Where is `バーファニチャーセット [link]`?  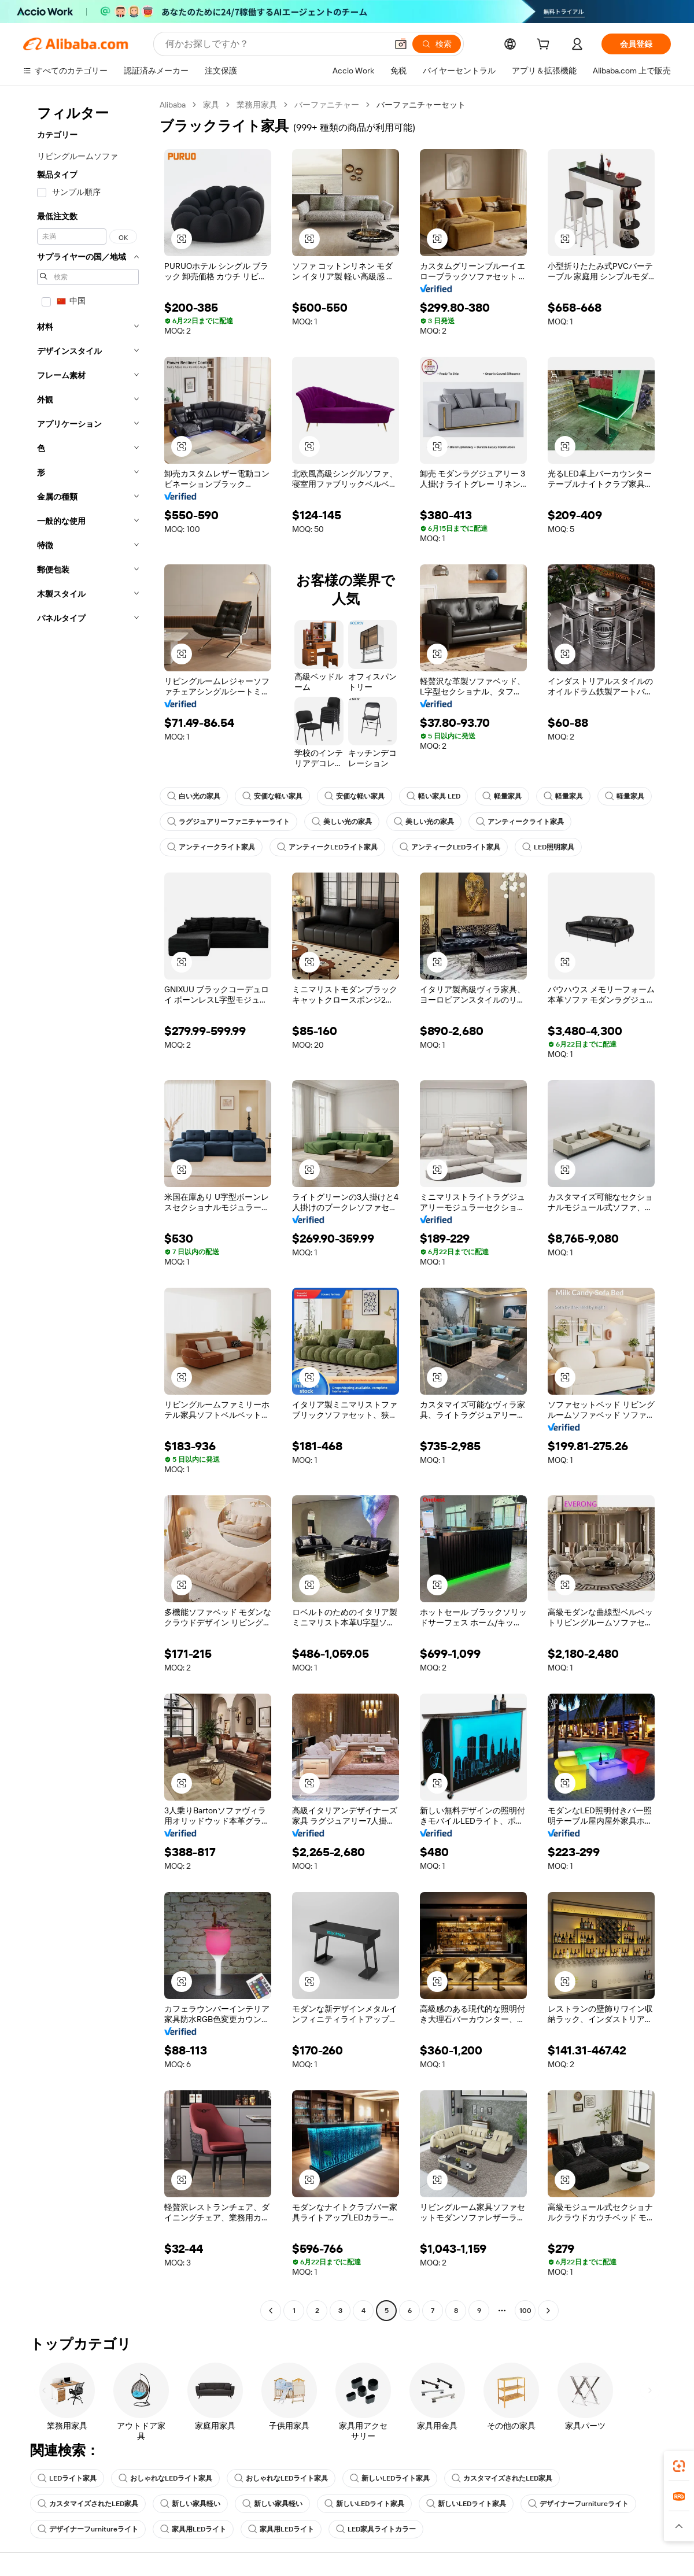
バーファニチャーセット [link] is located at coordinates (421, 104).